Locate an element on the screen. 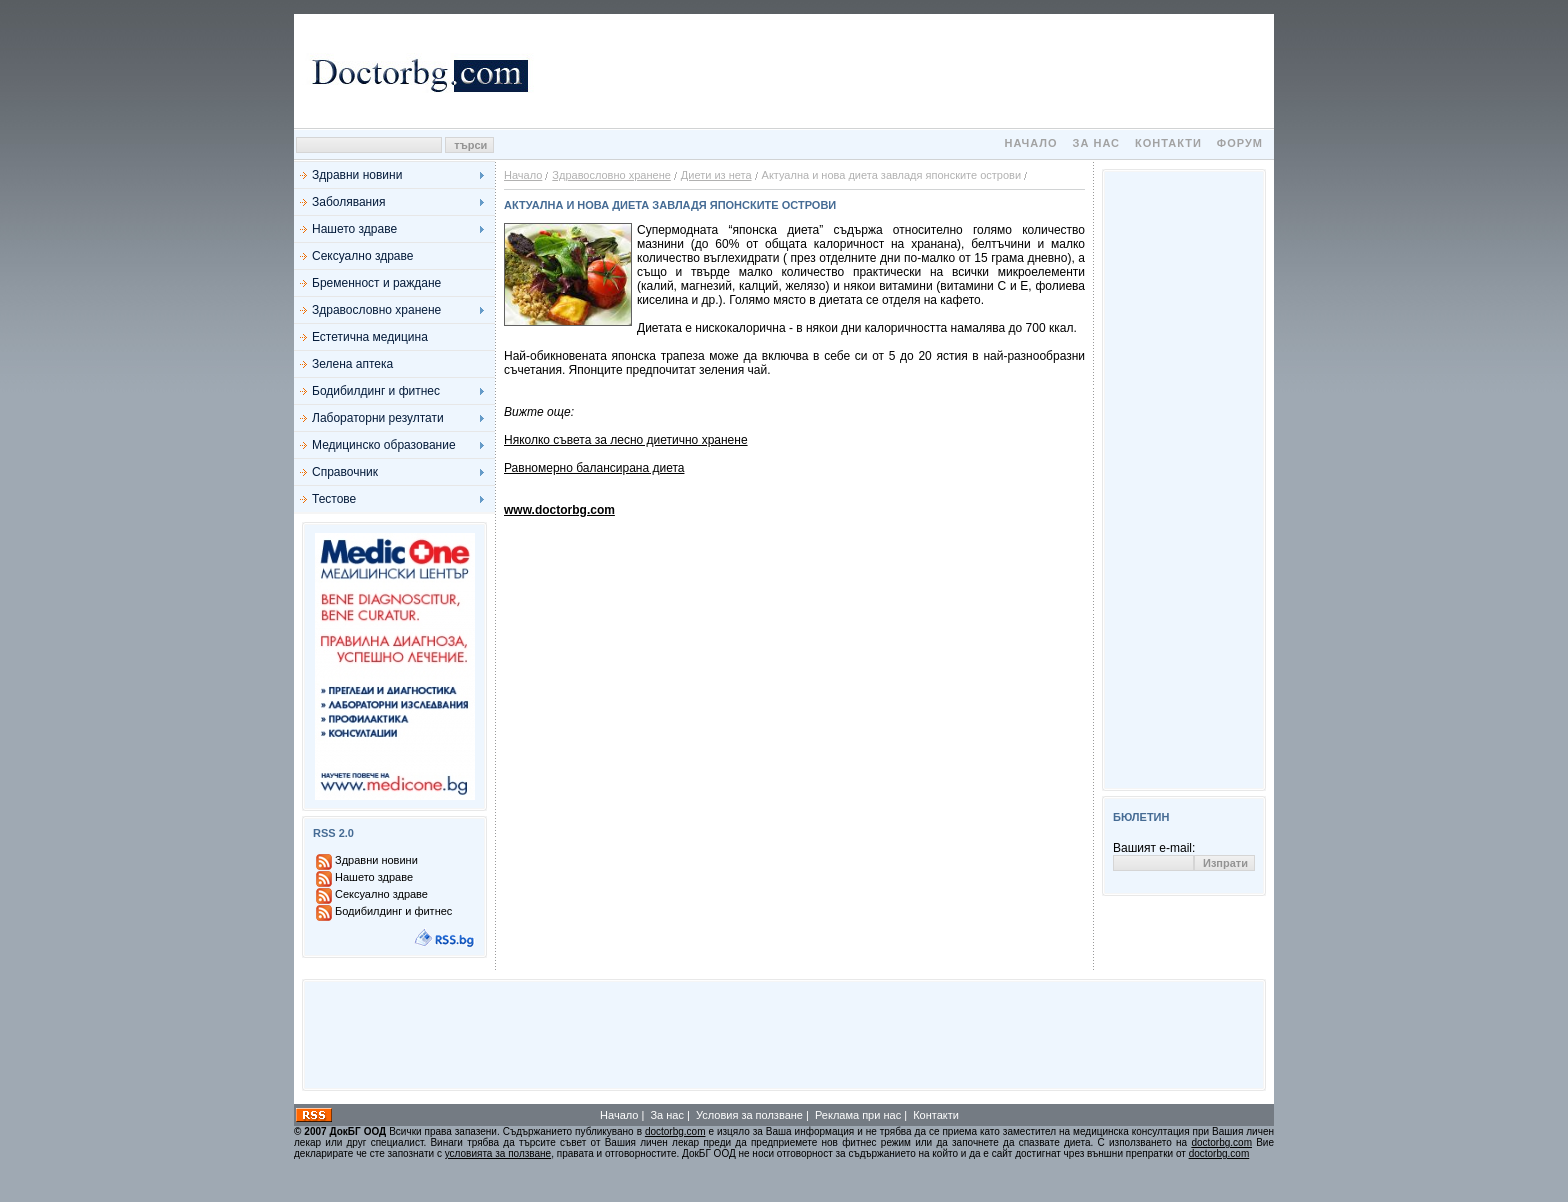 The image size is (1568, 1202). Здравни новини is located at coordinates (357, 175).